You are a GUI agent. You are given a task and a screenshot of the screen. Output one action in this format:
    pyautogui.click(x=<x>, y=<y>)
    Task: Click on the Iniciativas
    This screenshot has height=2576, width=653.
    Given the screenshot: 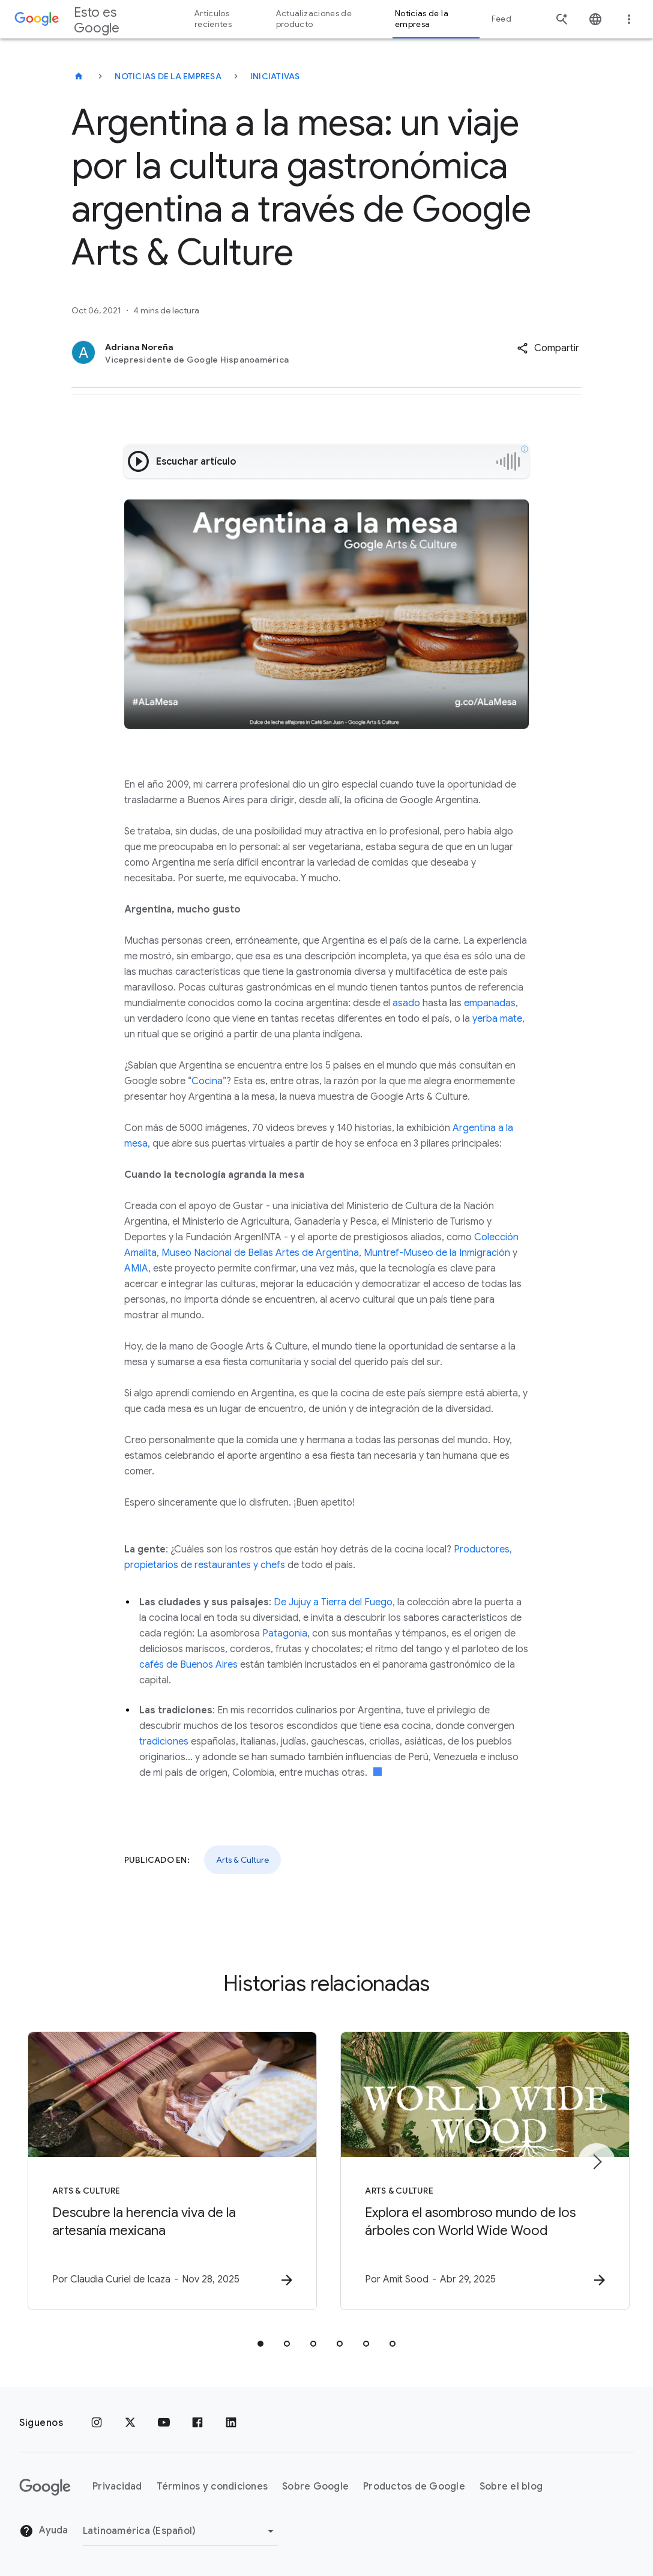 What is the action you would take?
    pyautogui.click(x=275, y=76)
    